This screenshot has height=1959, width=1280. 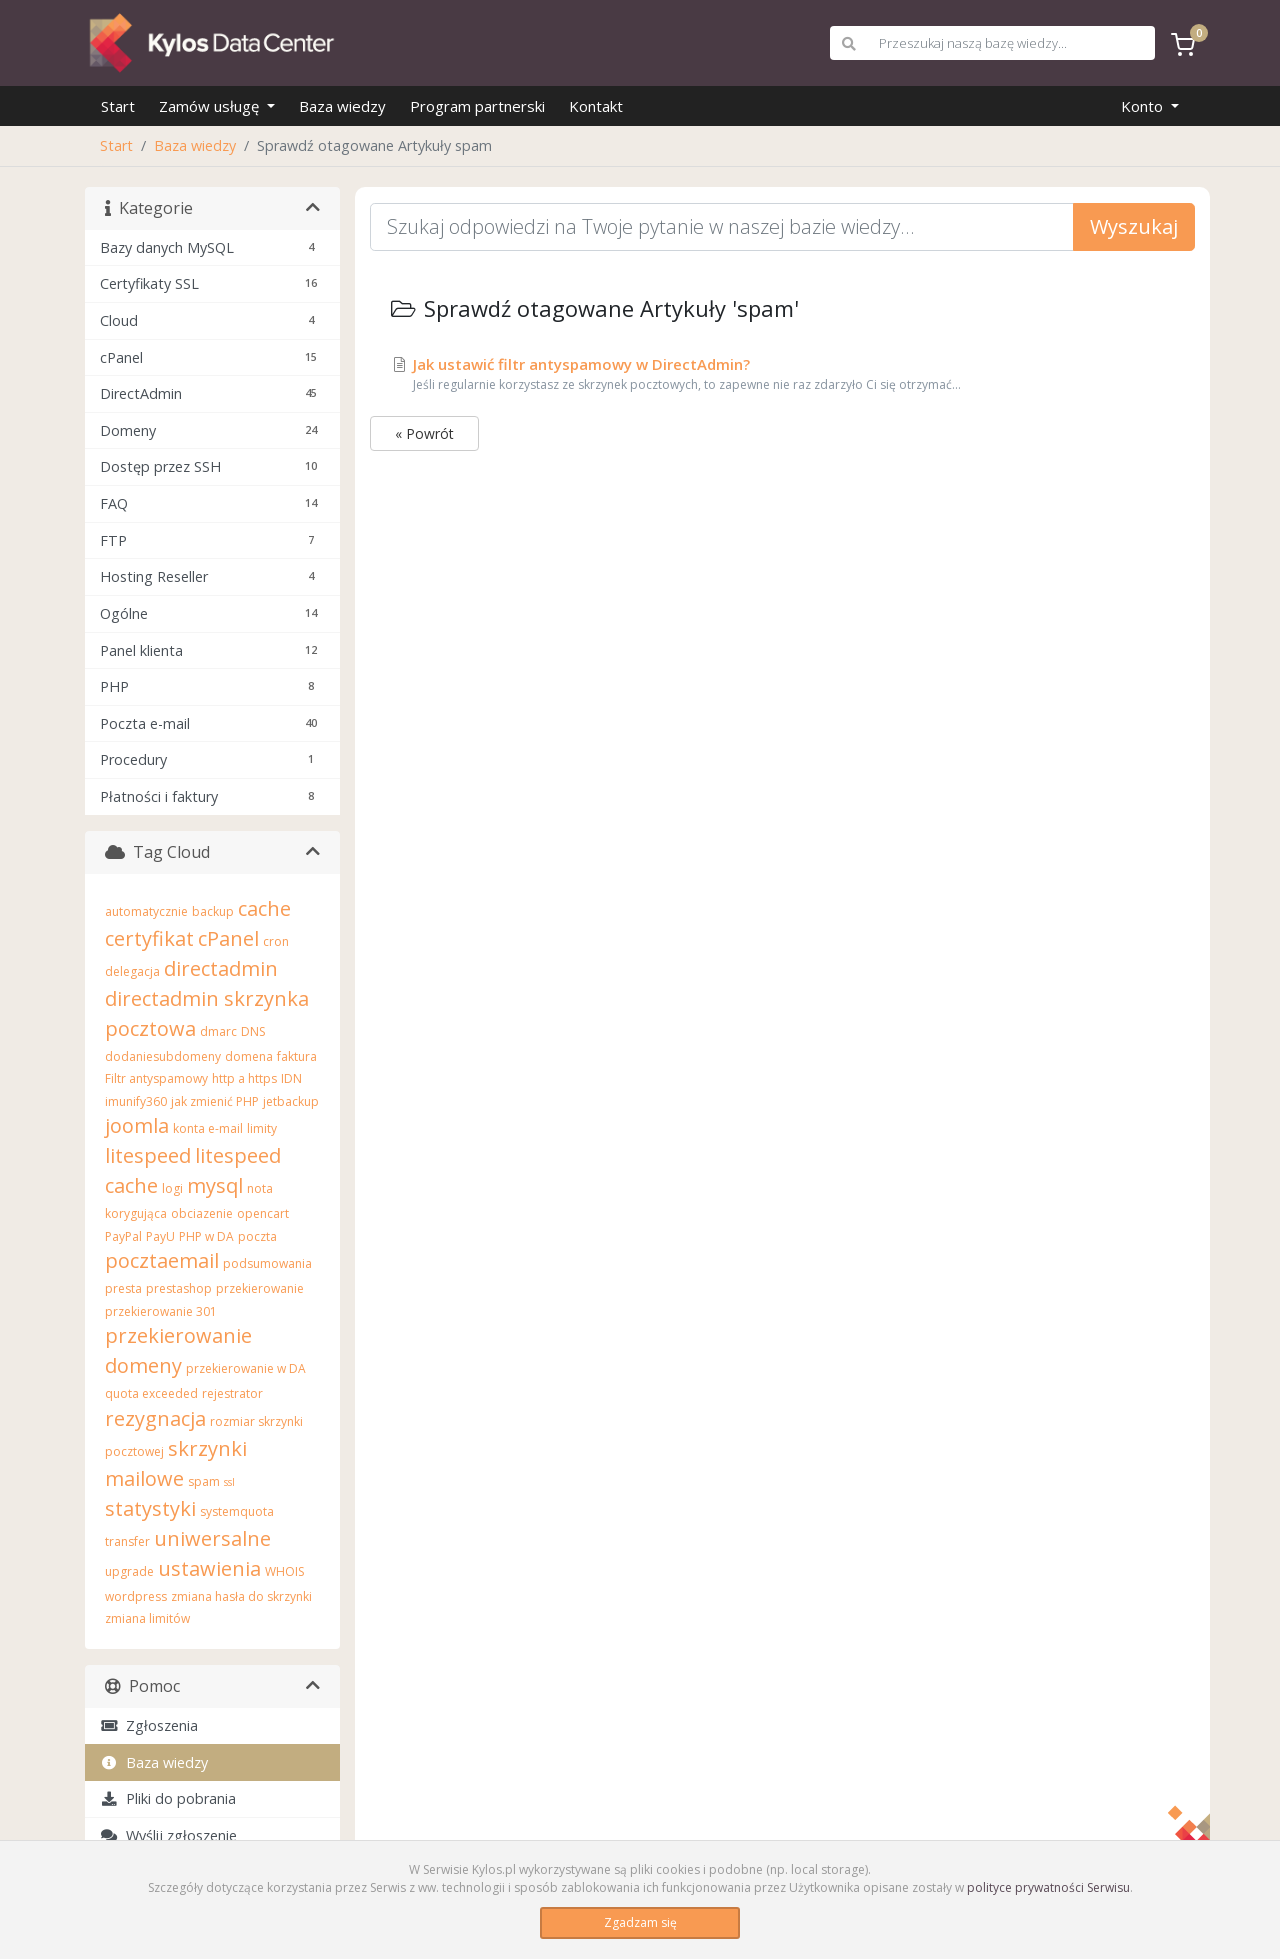 What do you see at coordinates (291, 1078) in the screenshot?
I see `IDN` at bounding box center [291, 1078].